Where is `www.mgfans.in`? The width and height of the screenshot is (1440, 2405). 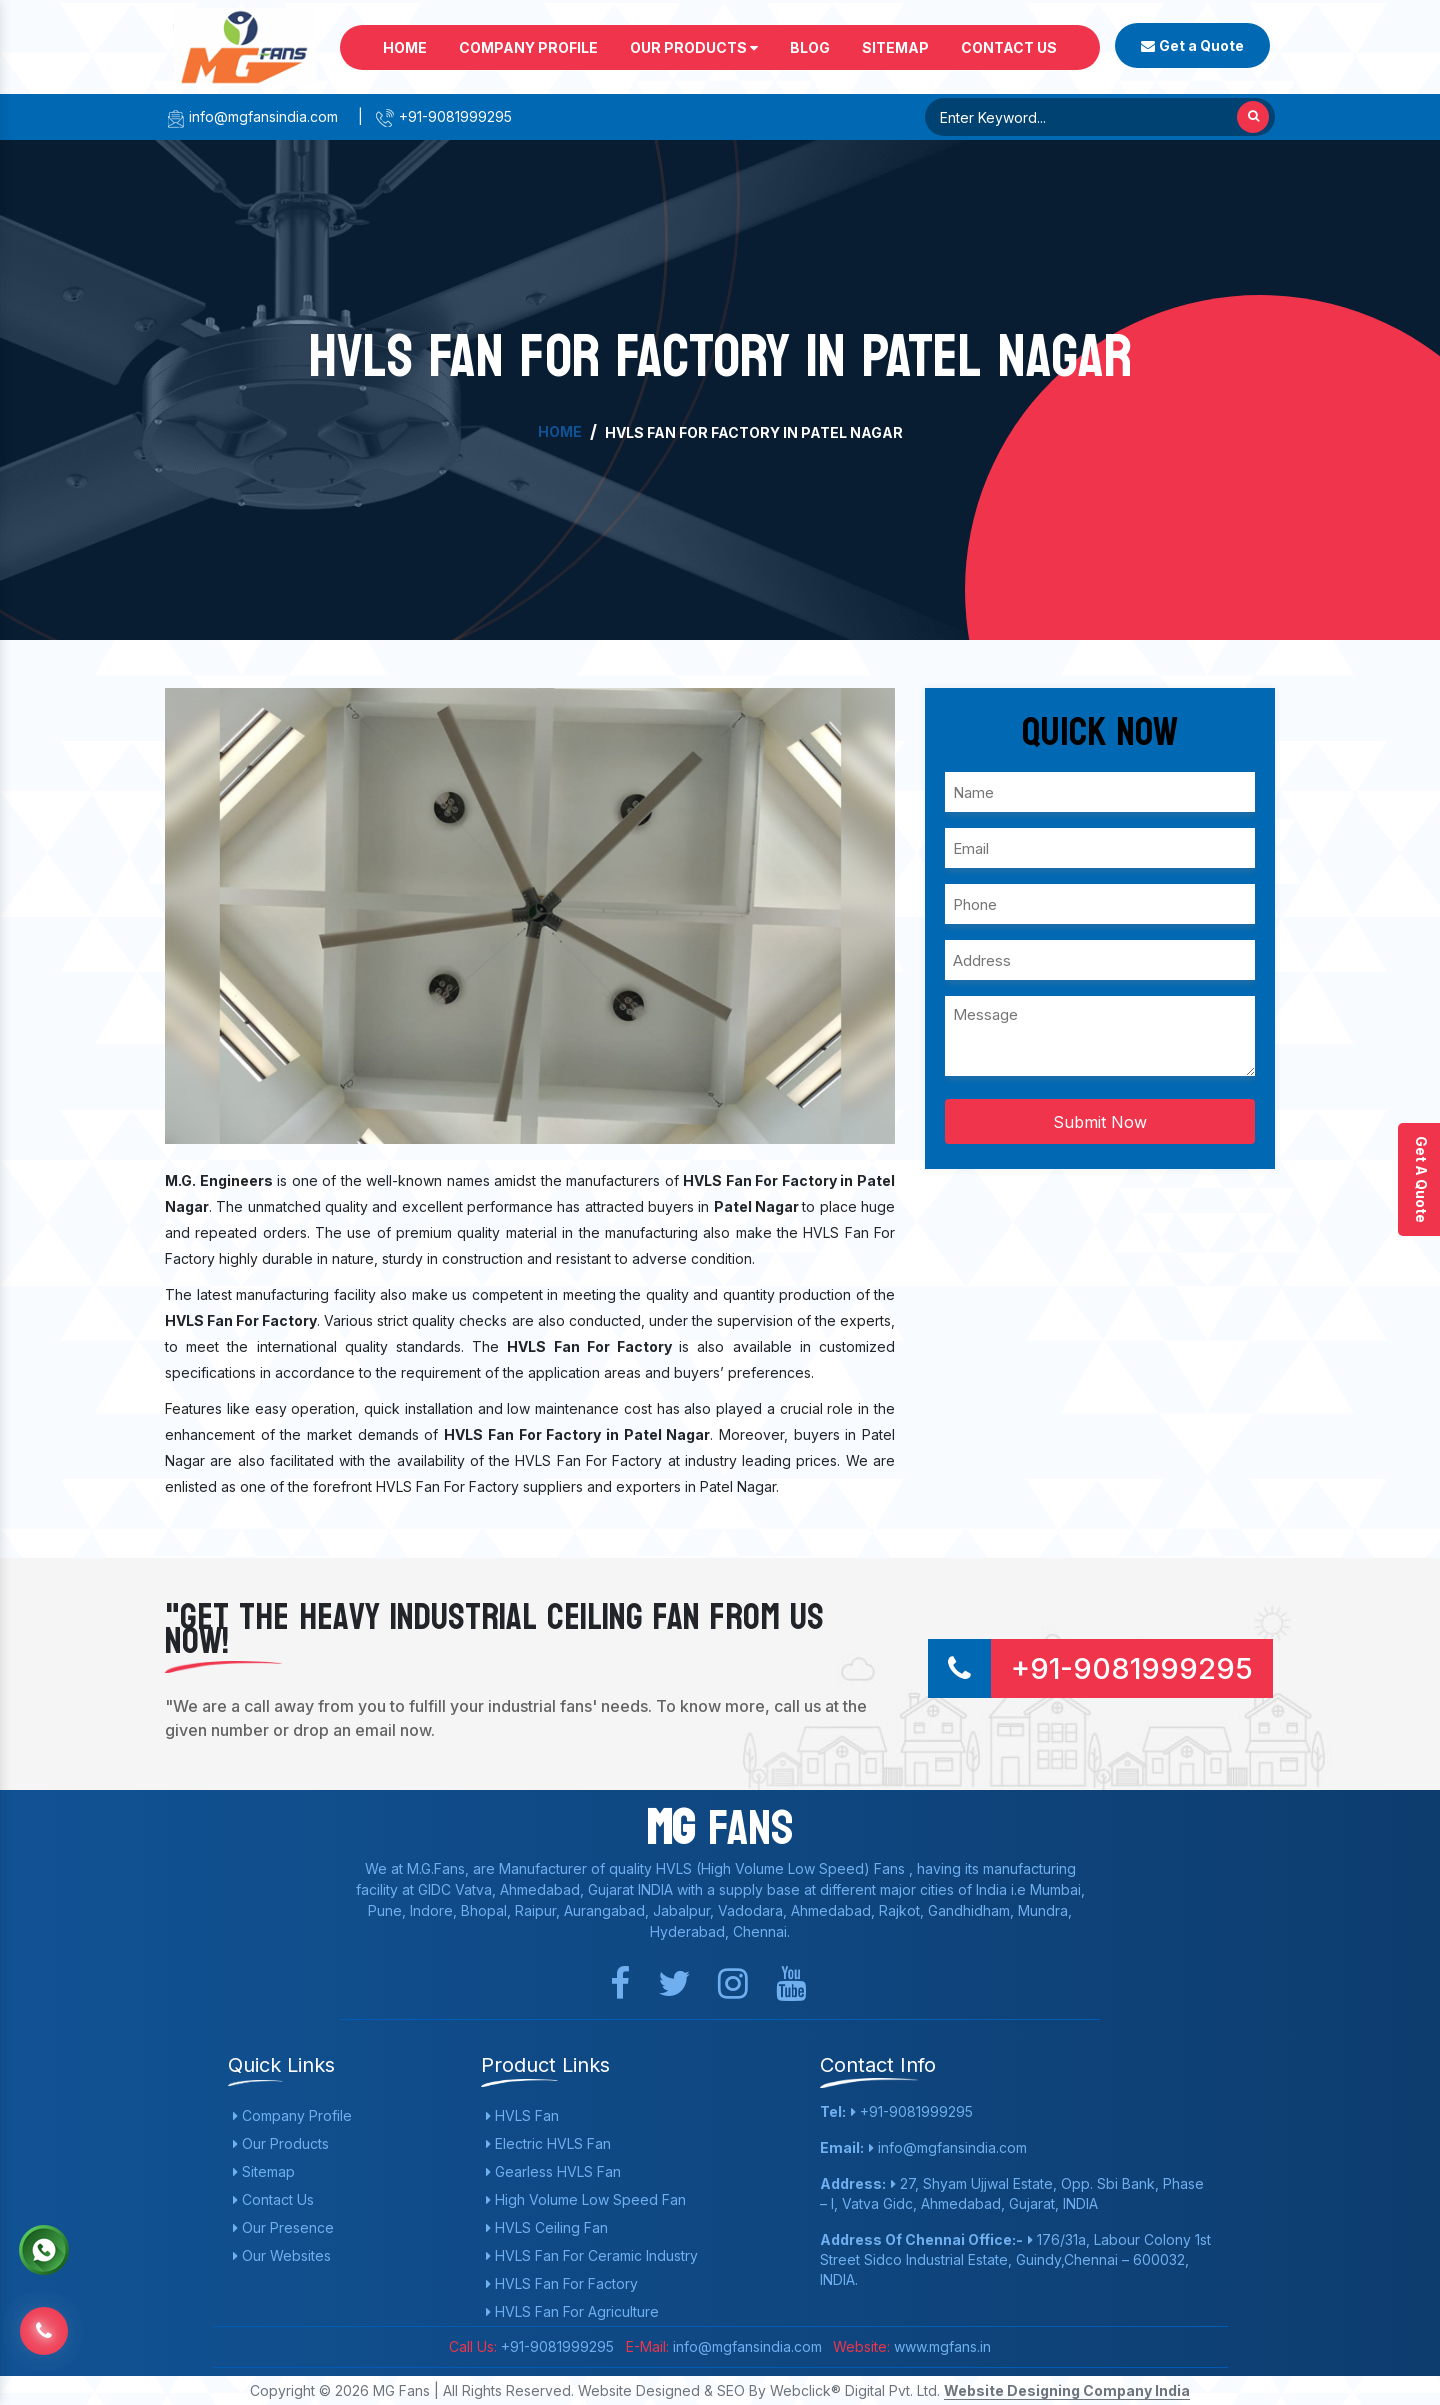
www.mgfans.in is located at coordinates (940, 2346).